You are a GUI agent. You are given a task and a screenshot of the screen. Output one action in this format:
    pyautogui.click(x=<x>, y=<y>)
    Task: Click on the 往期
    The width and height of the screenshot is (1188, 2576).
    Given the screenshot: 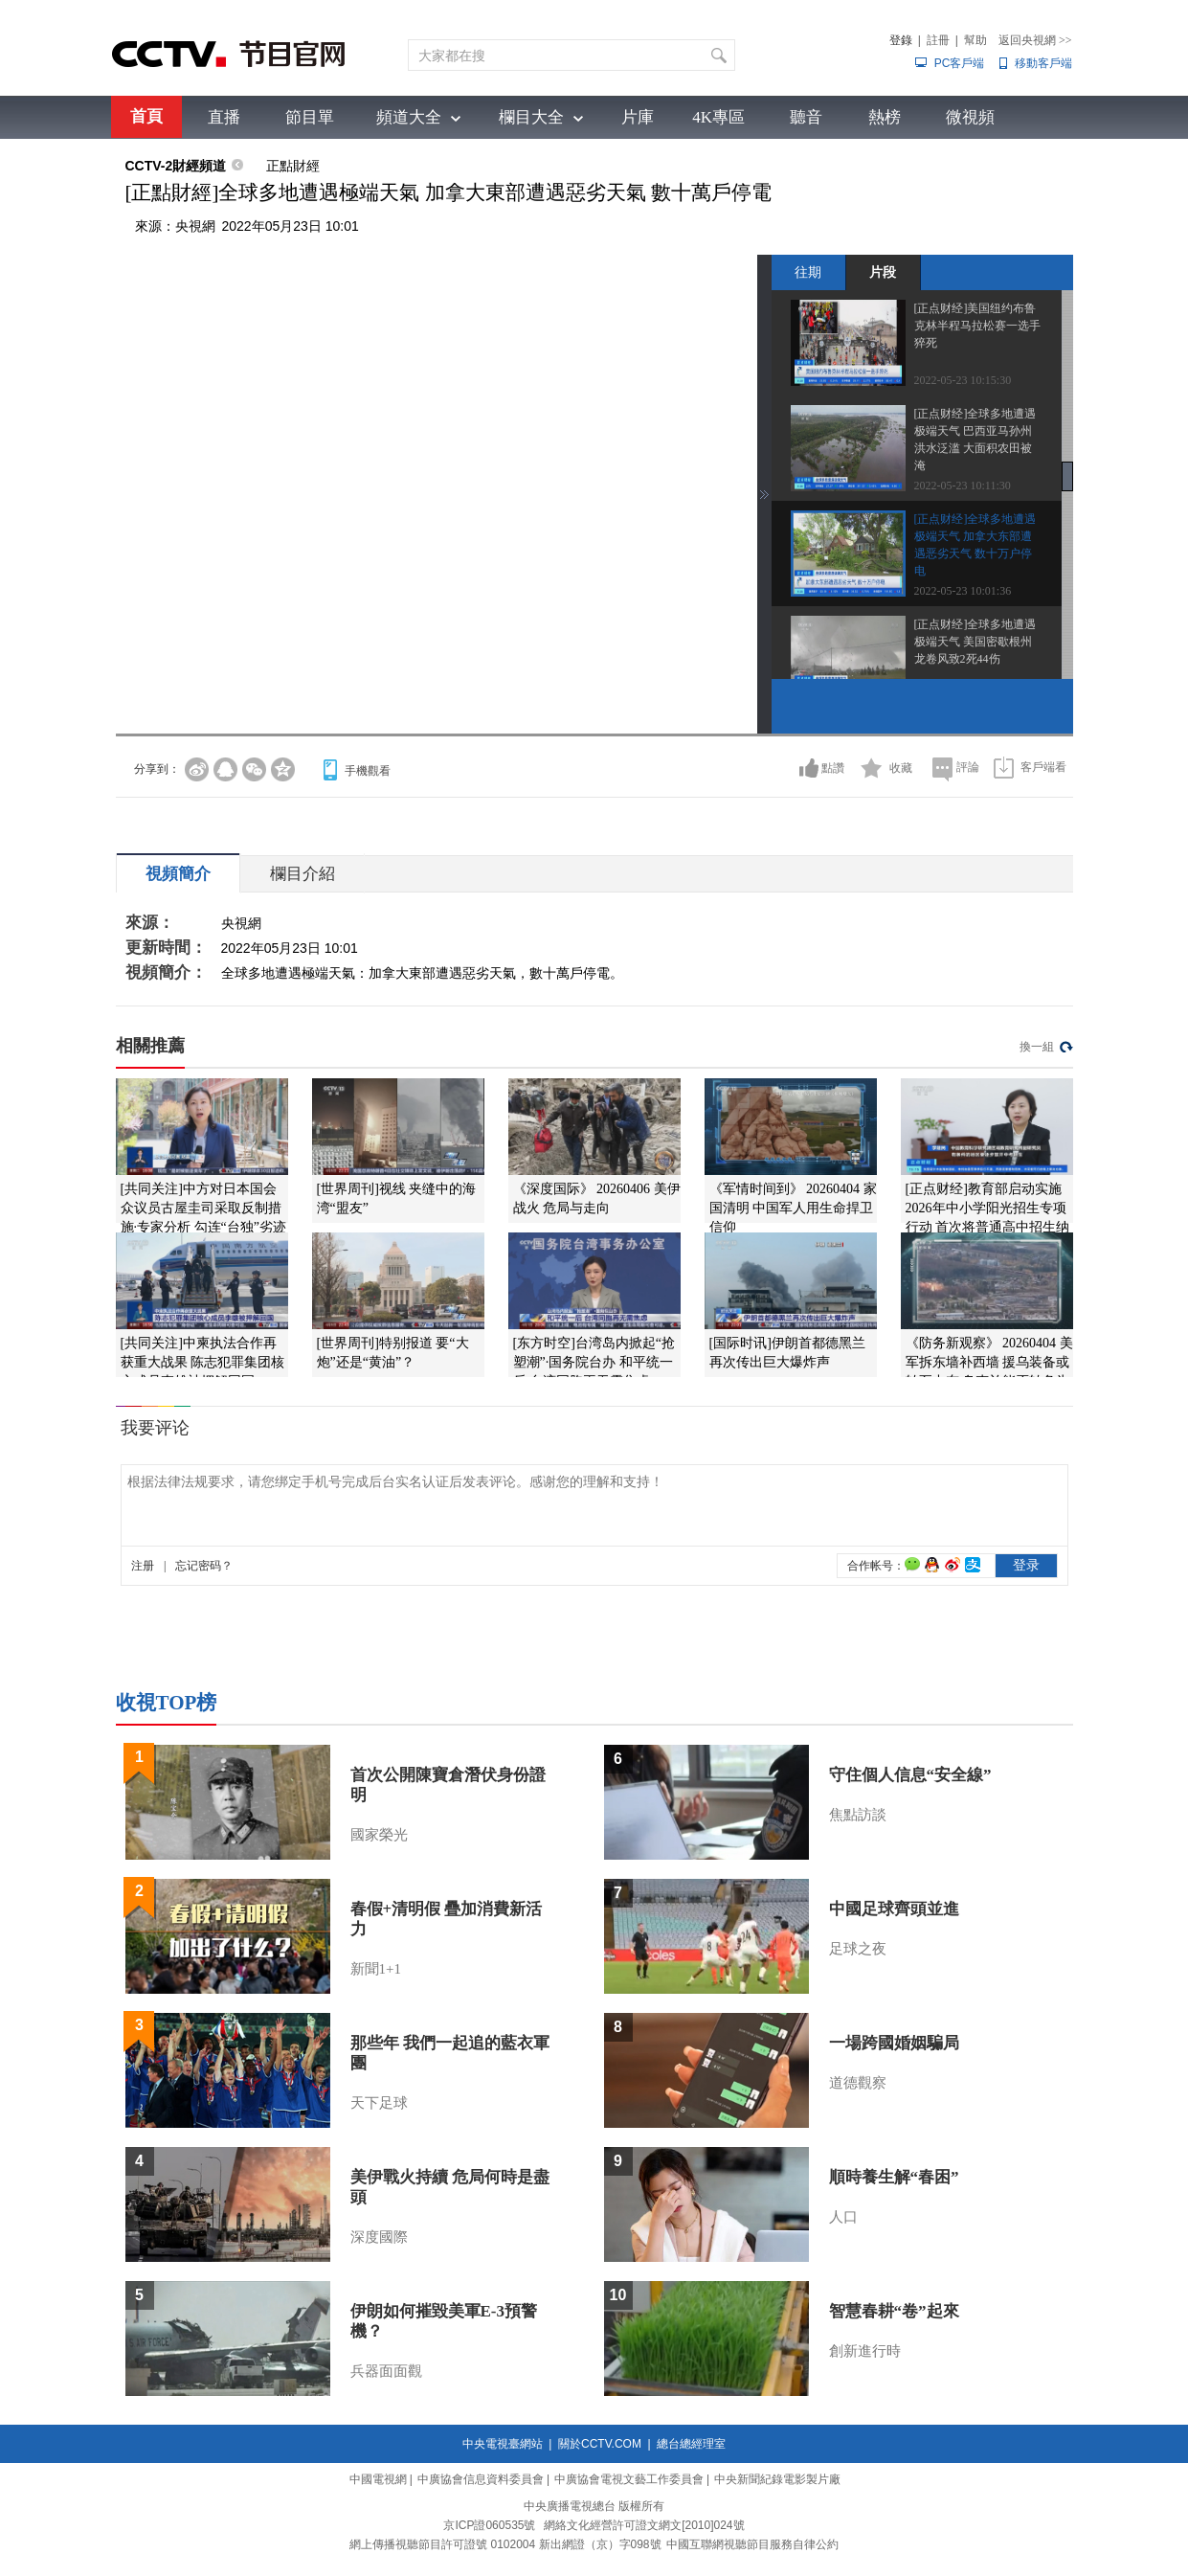 What is the action you would take?
    pyautogui.click(x=808, y=272)
    